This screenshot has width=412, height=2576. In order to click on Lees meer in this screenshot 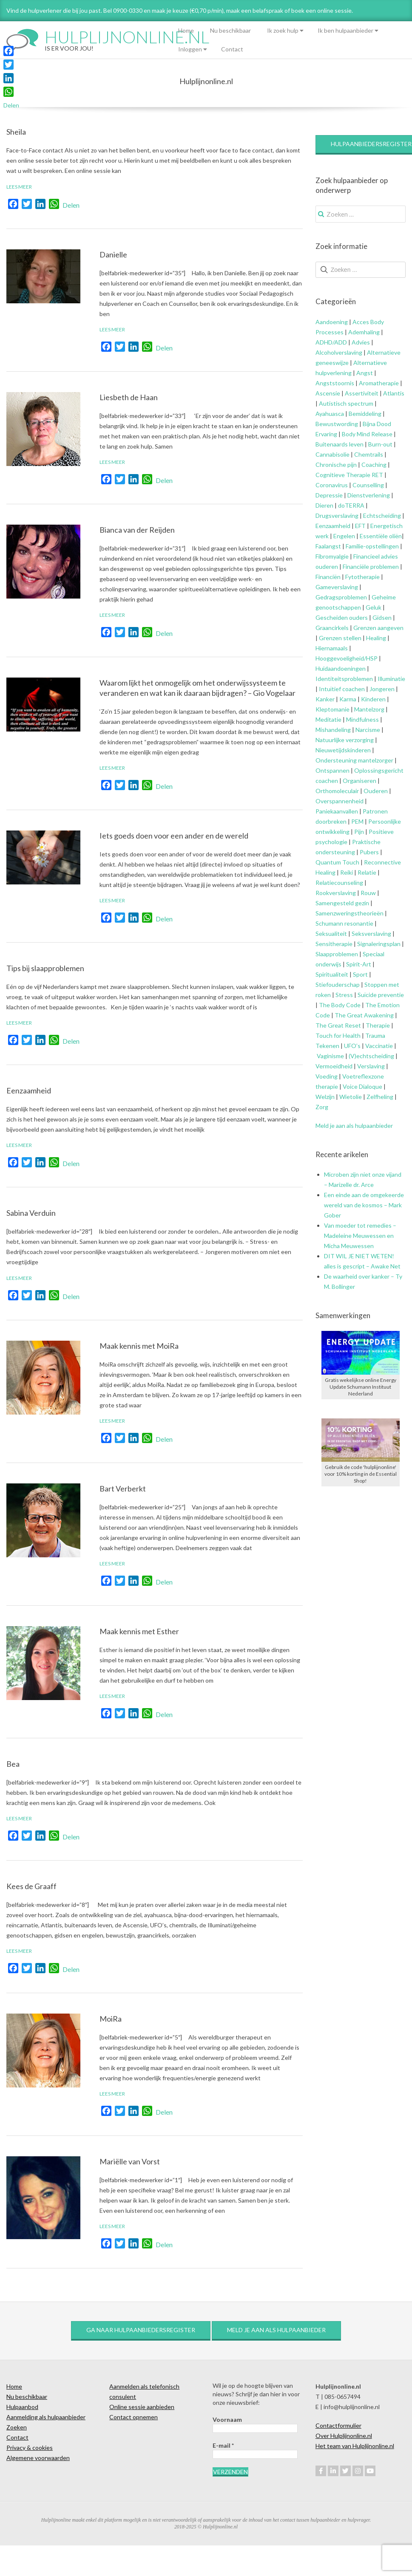, I will do `click(19, 187)`.